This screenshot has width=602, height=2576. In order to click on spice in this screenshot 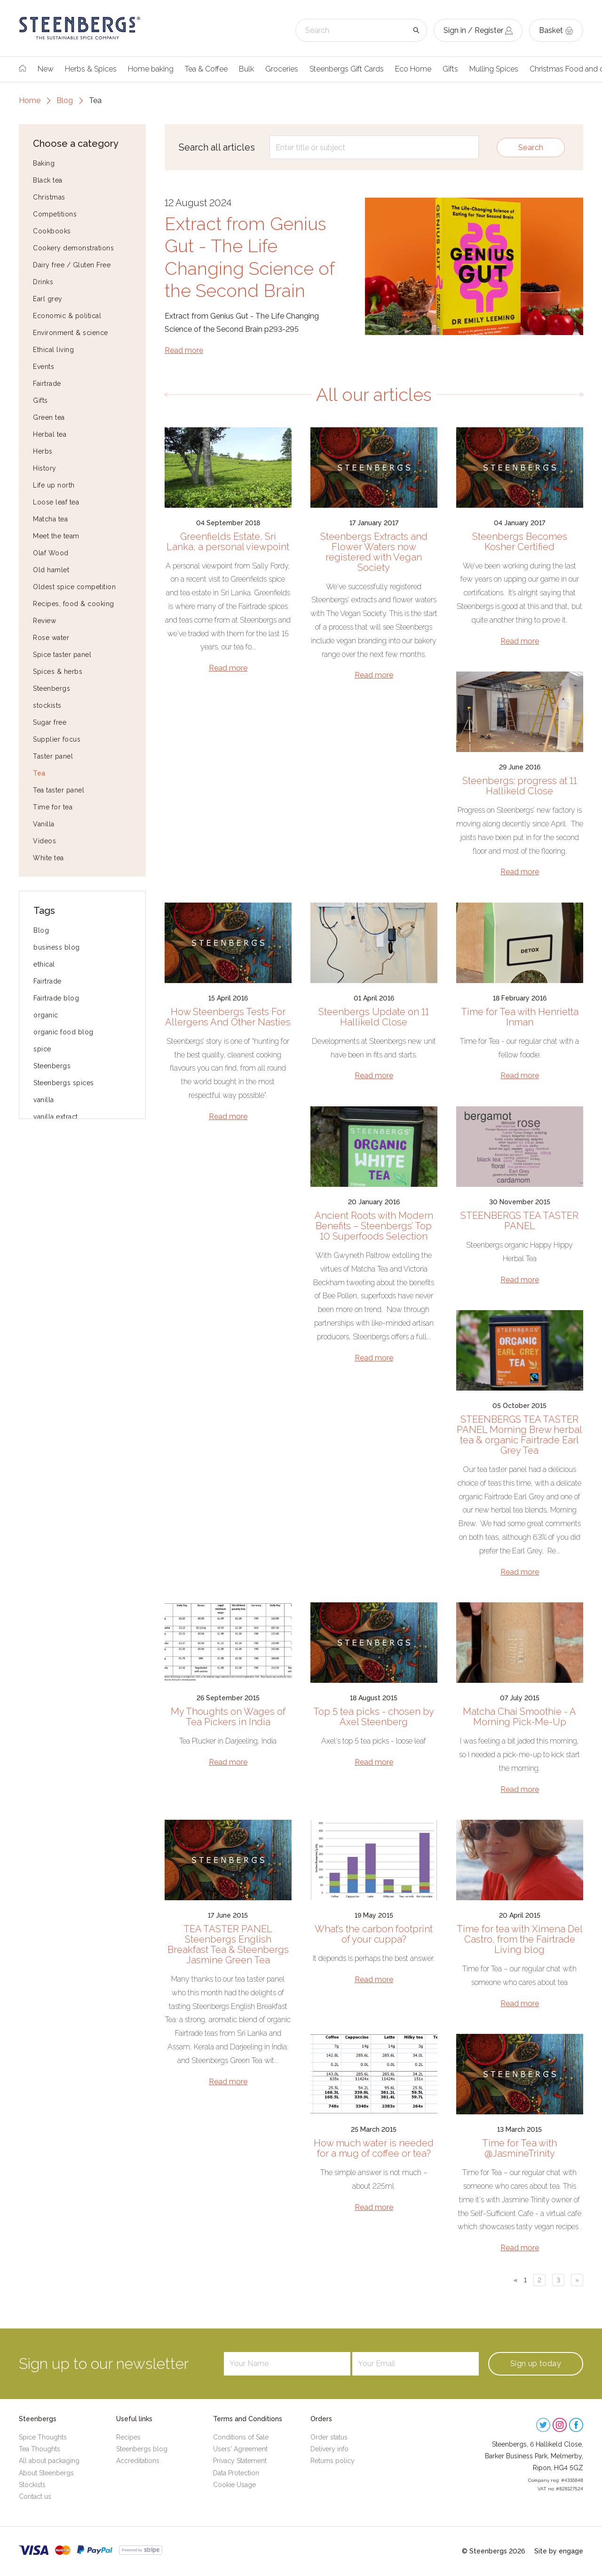, I will do `click(42, 1049)`.